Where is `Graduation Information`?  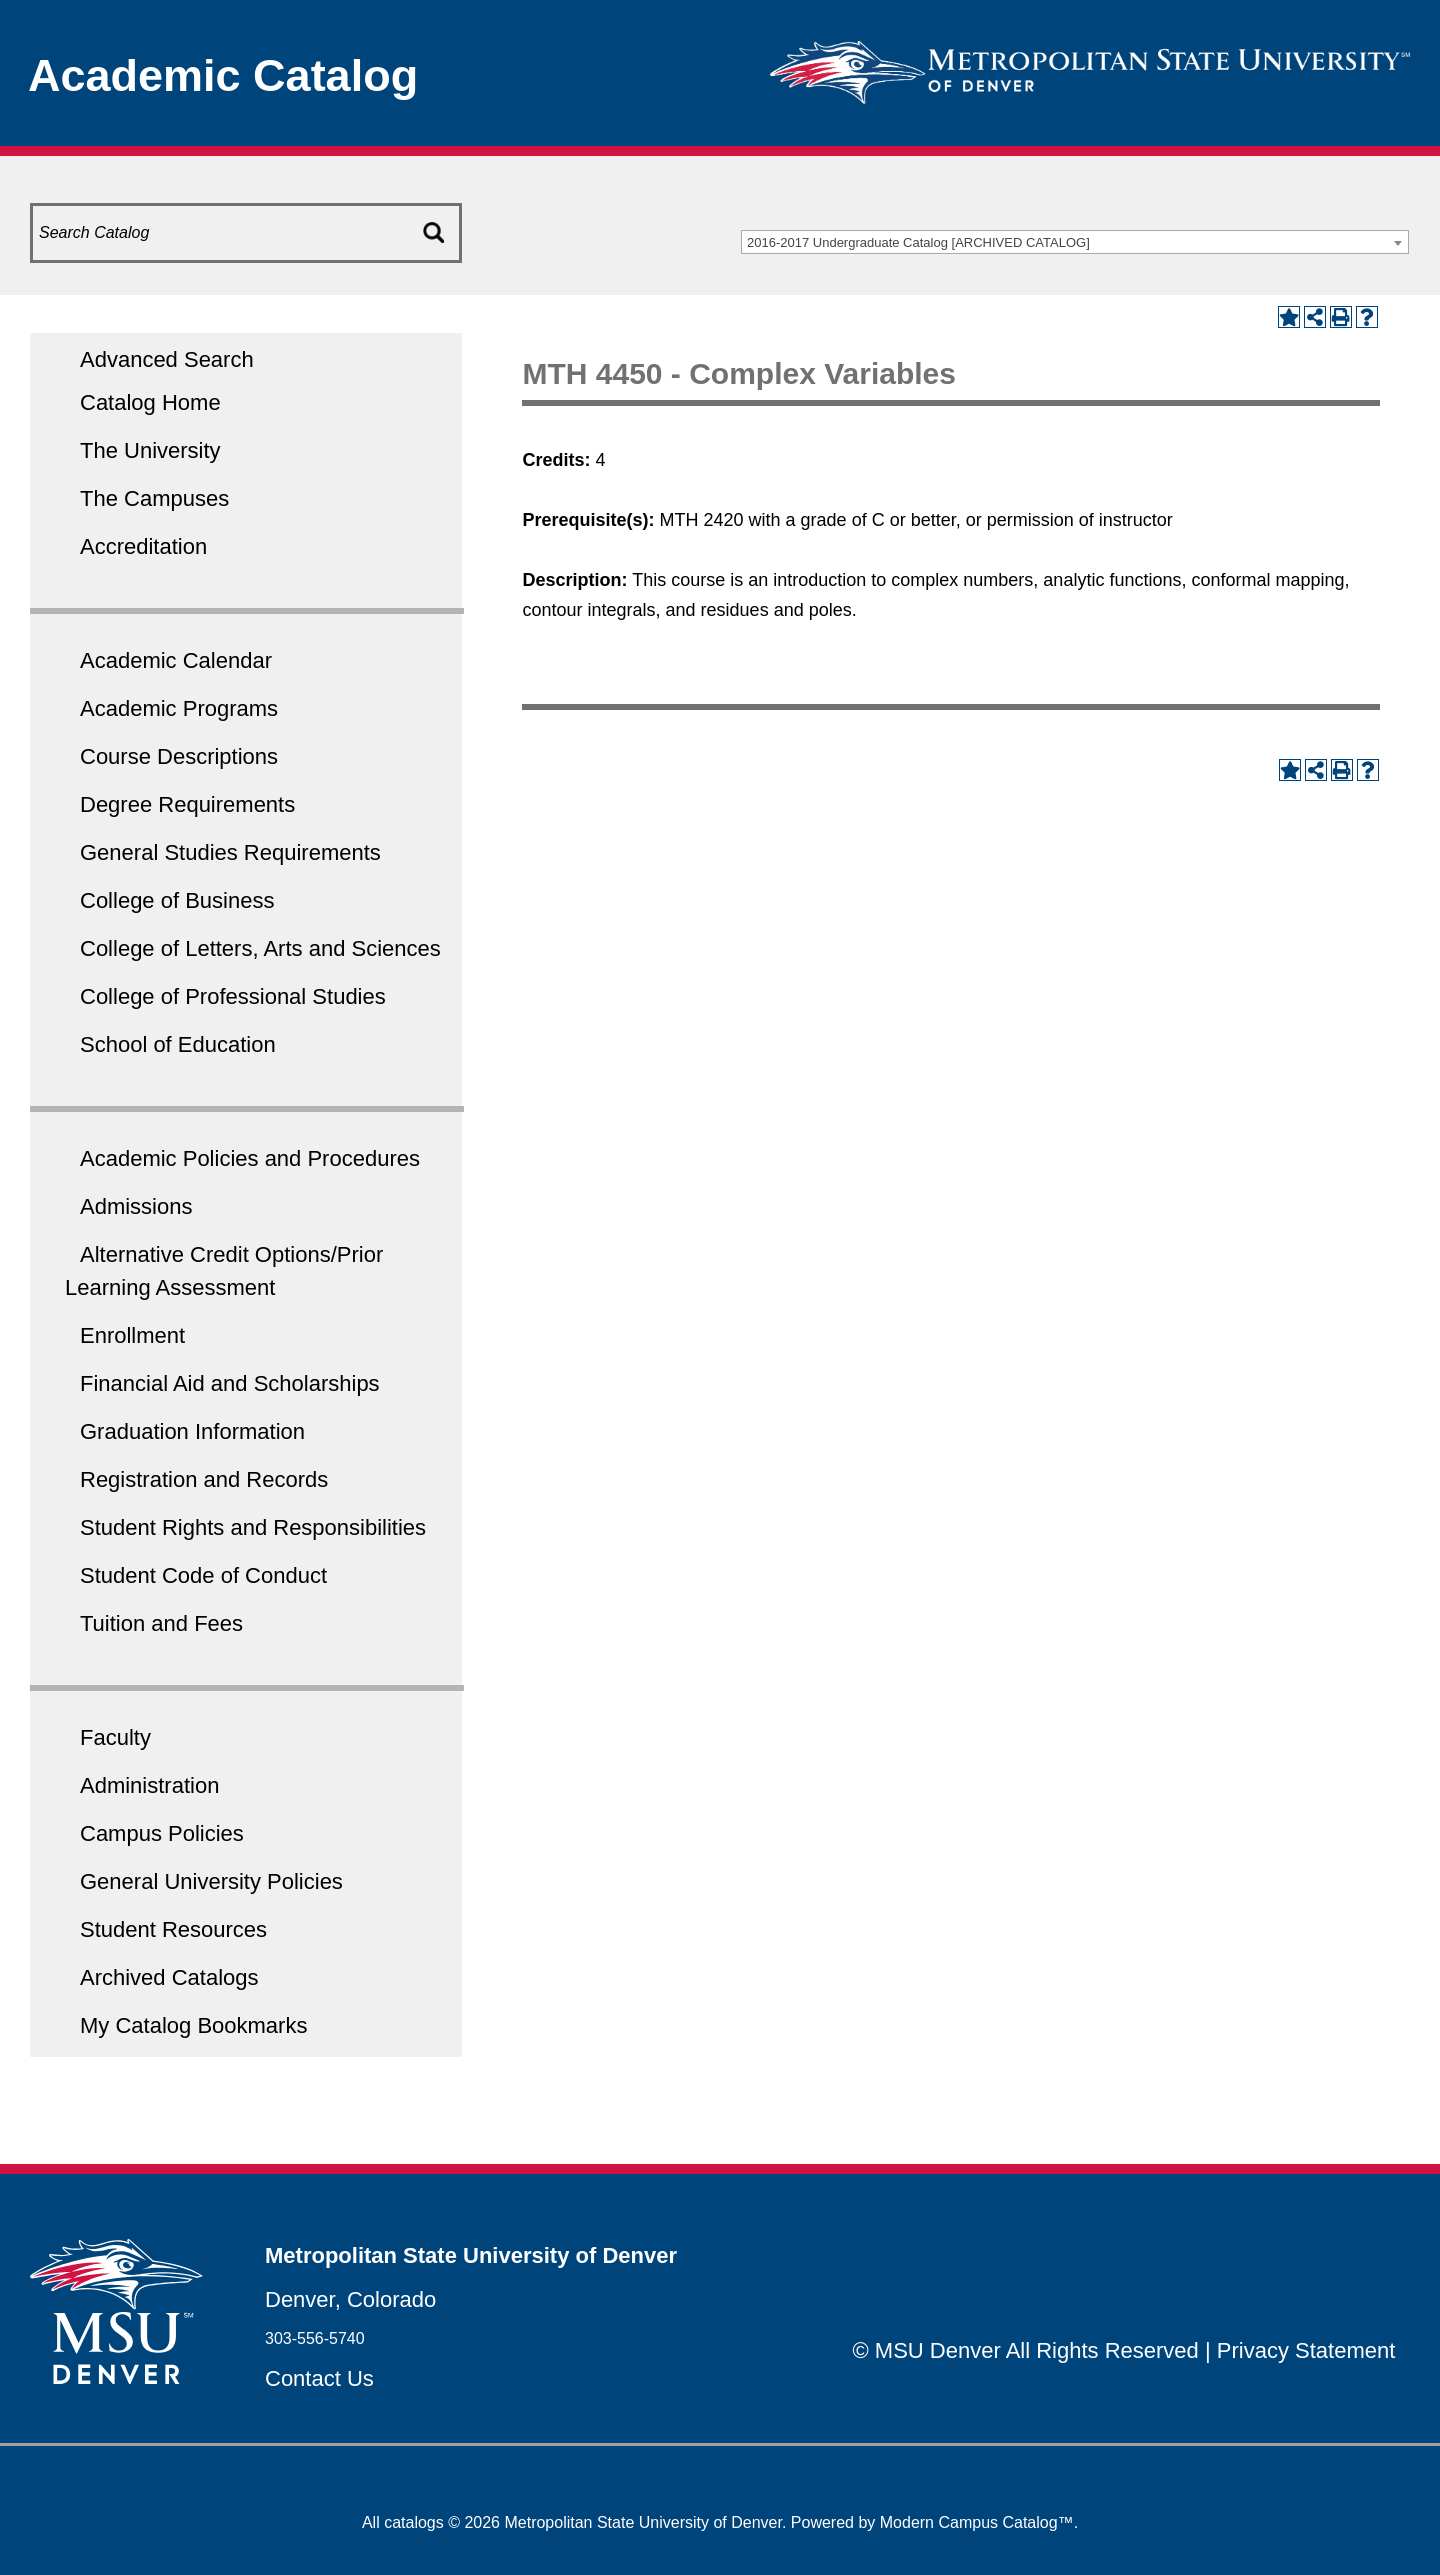 Graduation Information is located at coordinates (192, 1431).